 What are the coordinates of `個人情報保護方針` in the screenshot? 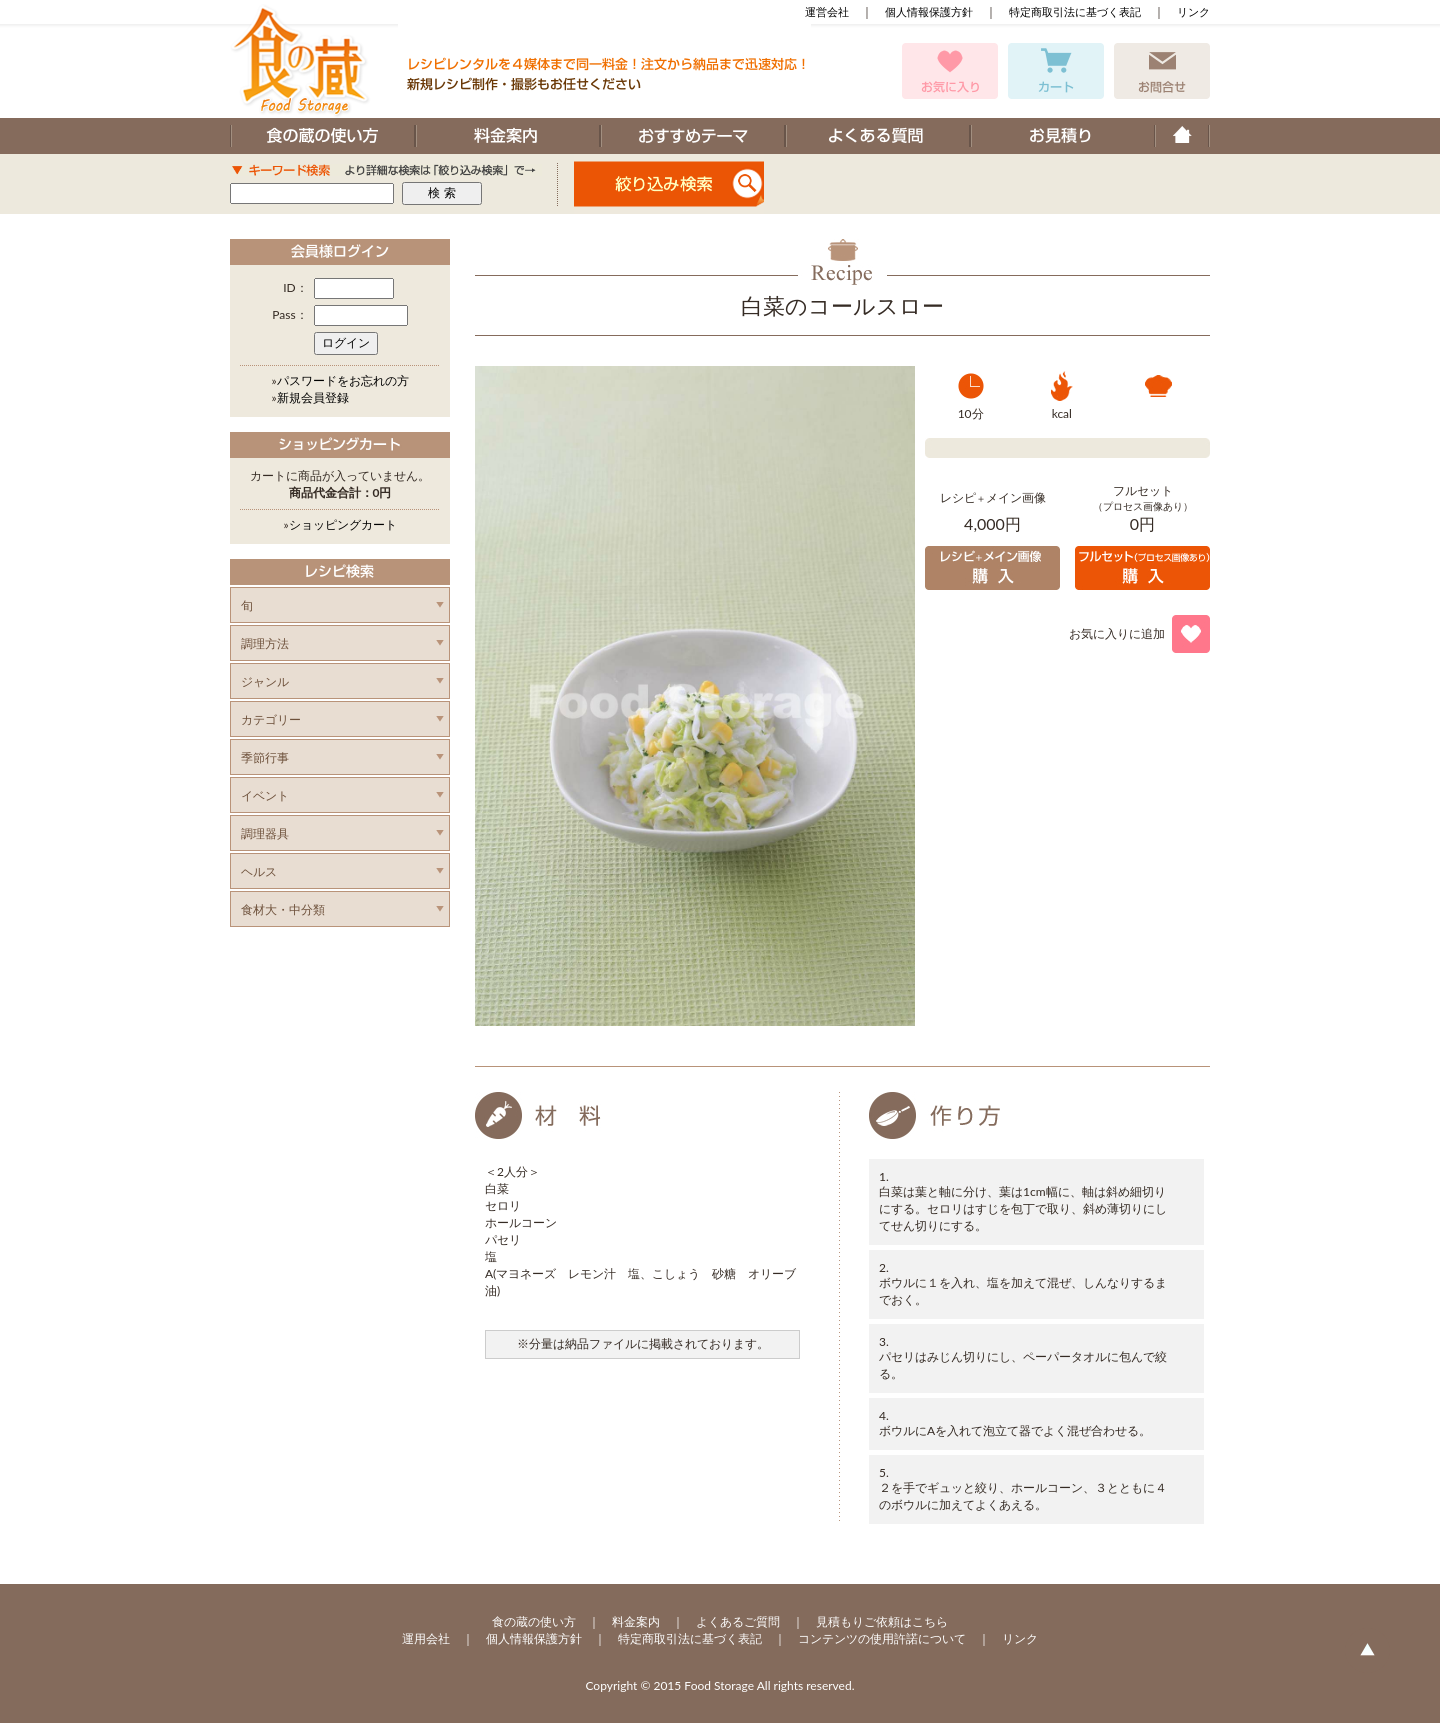 It's located at (929, 11).